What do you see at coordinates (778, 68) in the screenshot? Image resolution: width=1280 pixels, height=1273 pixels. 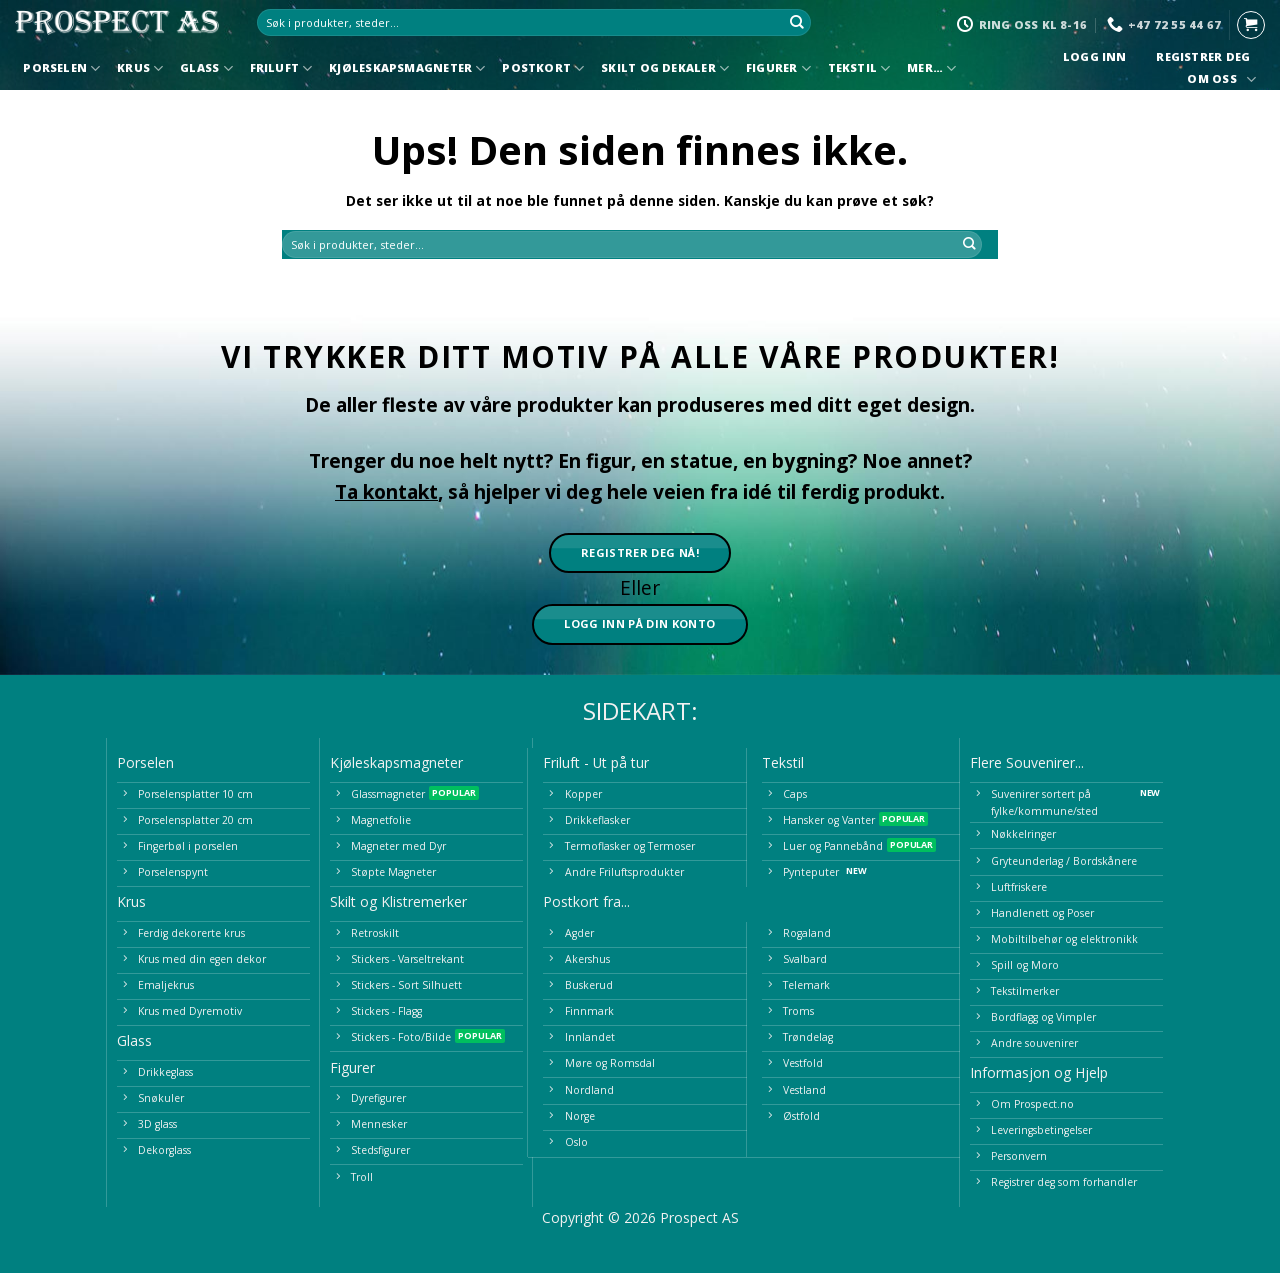 I see `Figurer` at bounding box center [778, 68].